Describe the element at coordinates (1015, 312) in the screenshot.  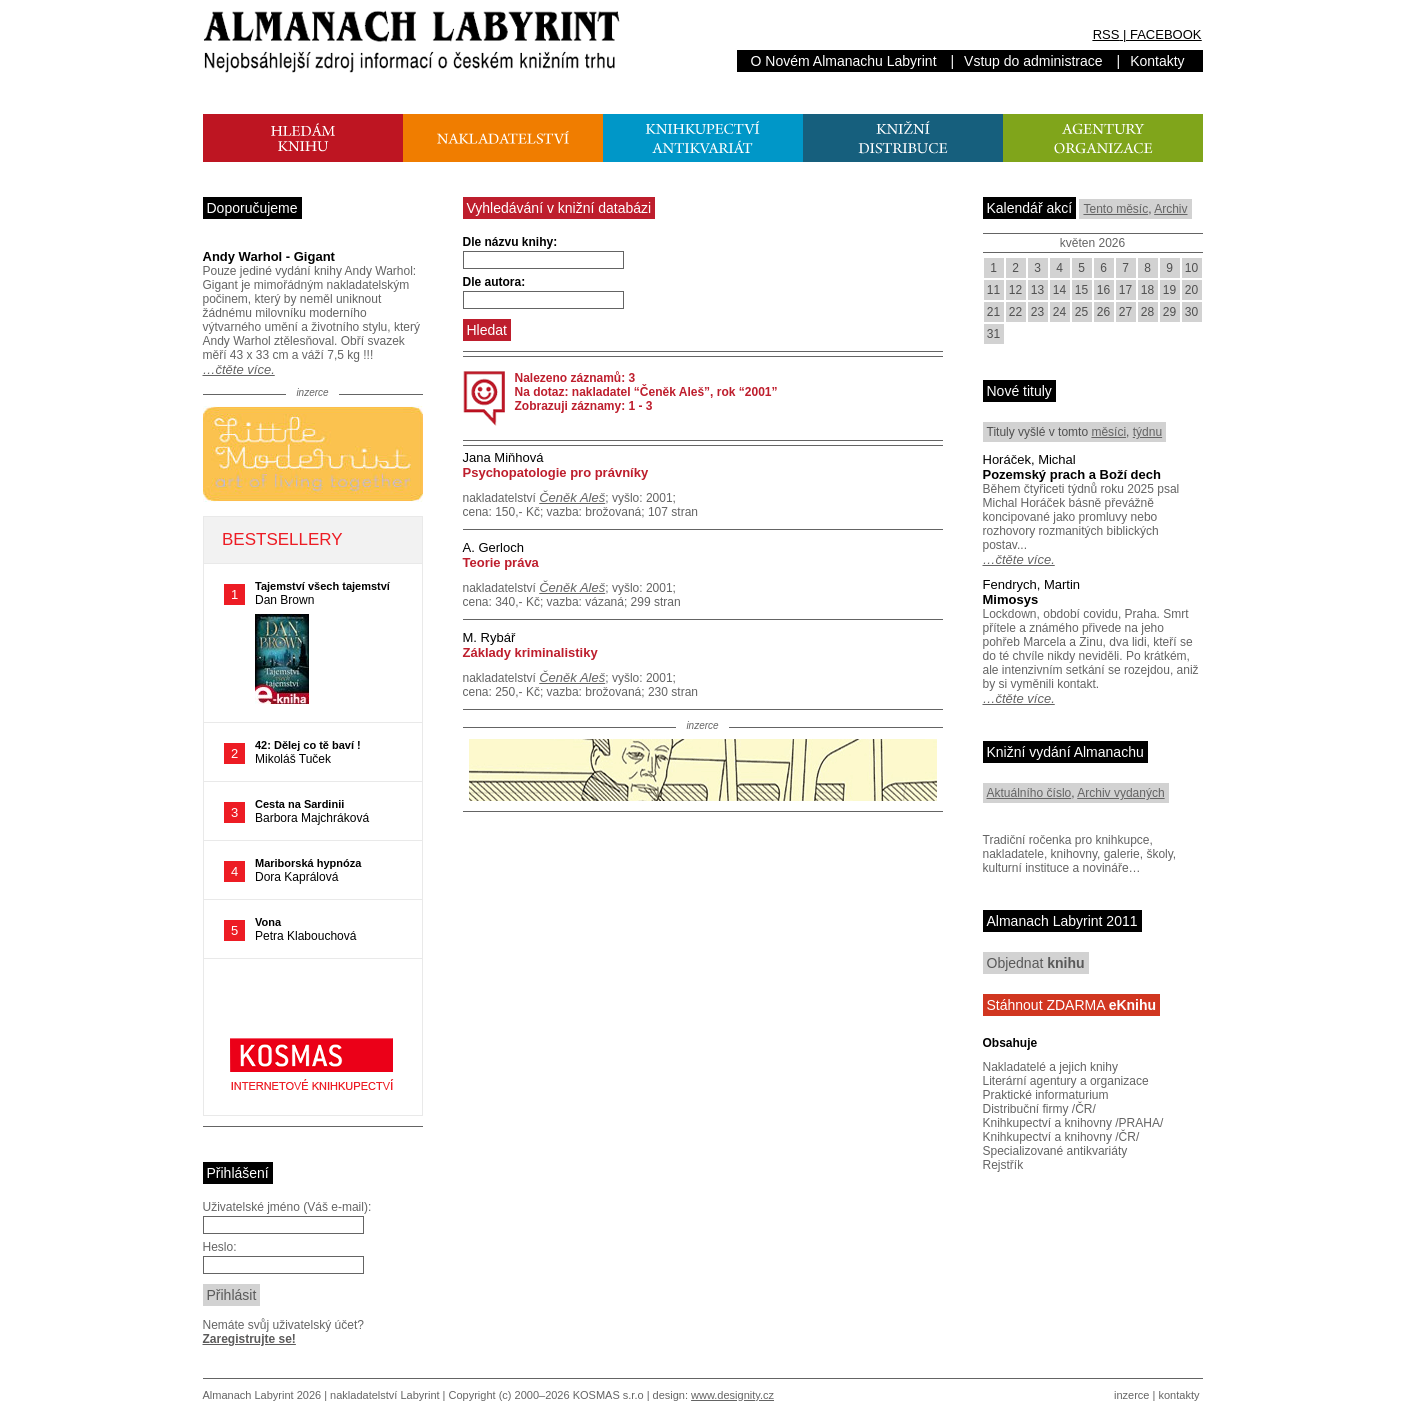
I see `22` at that location.